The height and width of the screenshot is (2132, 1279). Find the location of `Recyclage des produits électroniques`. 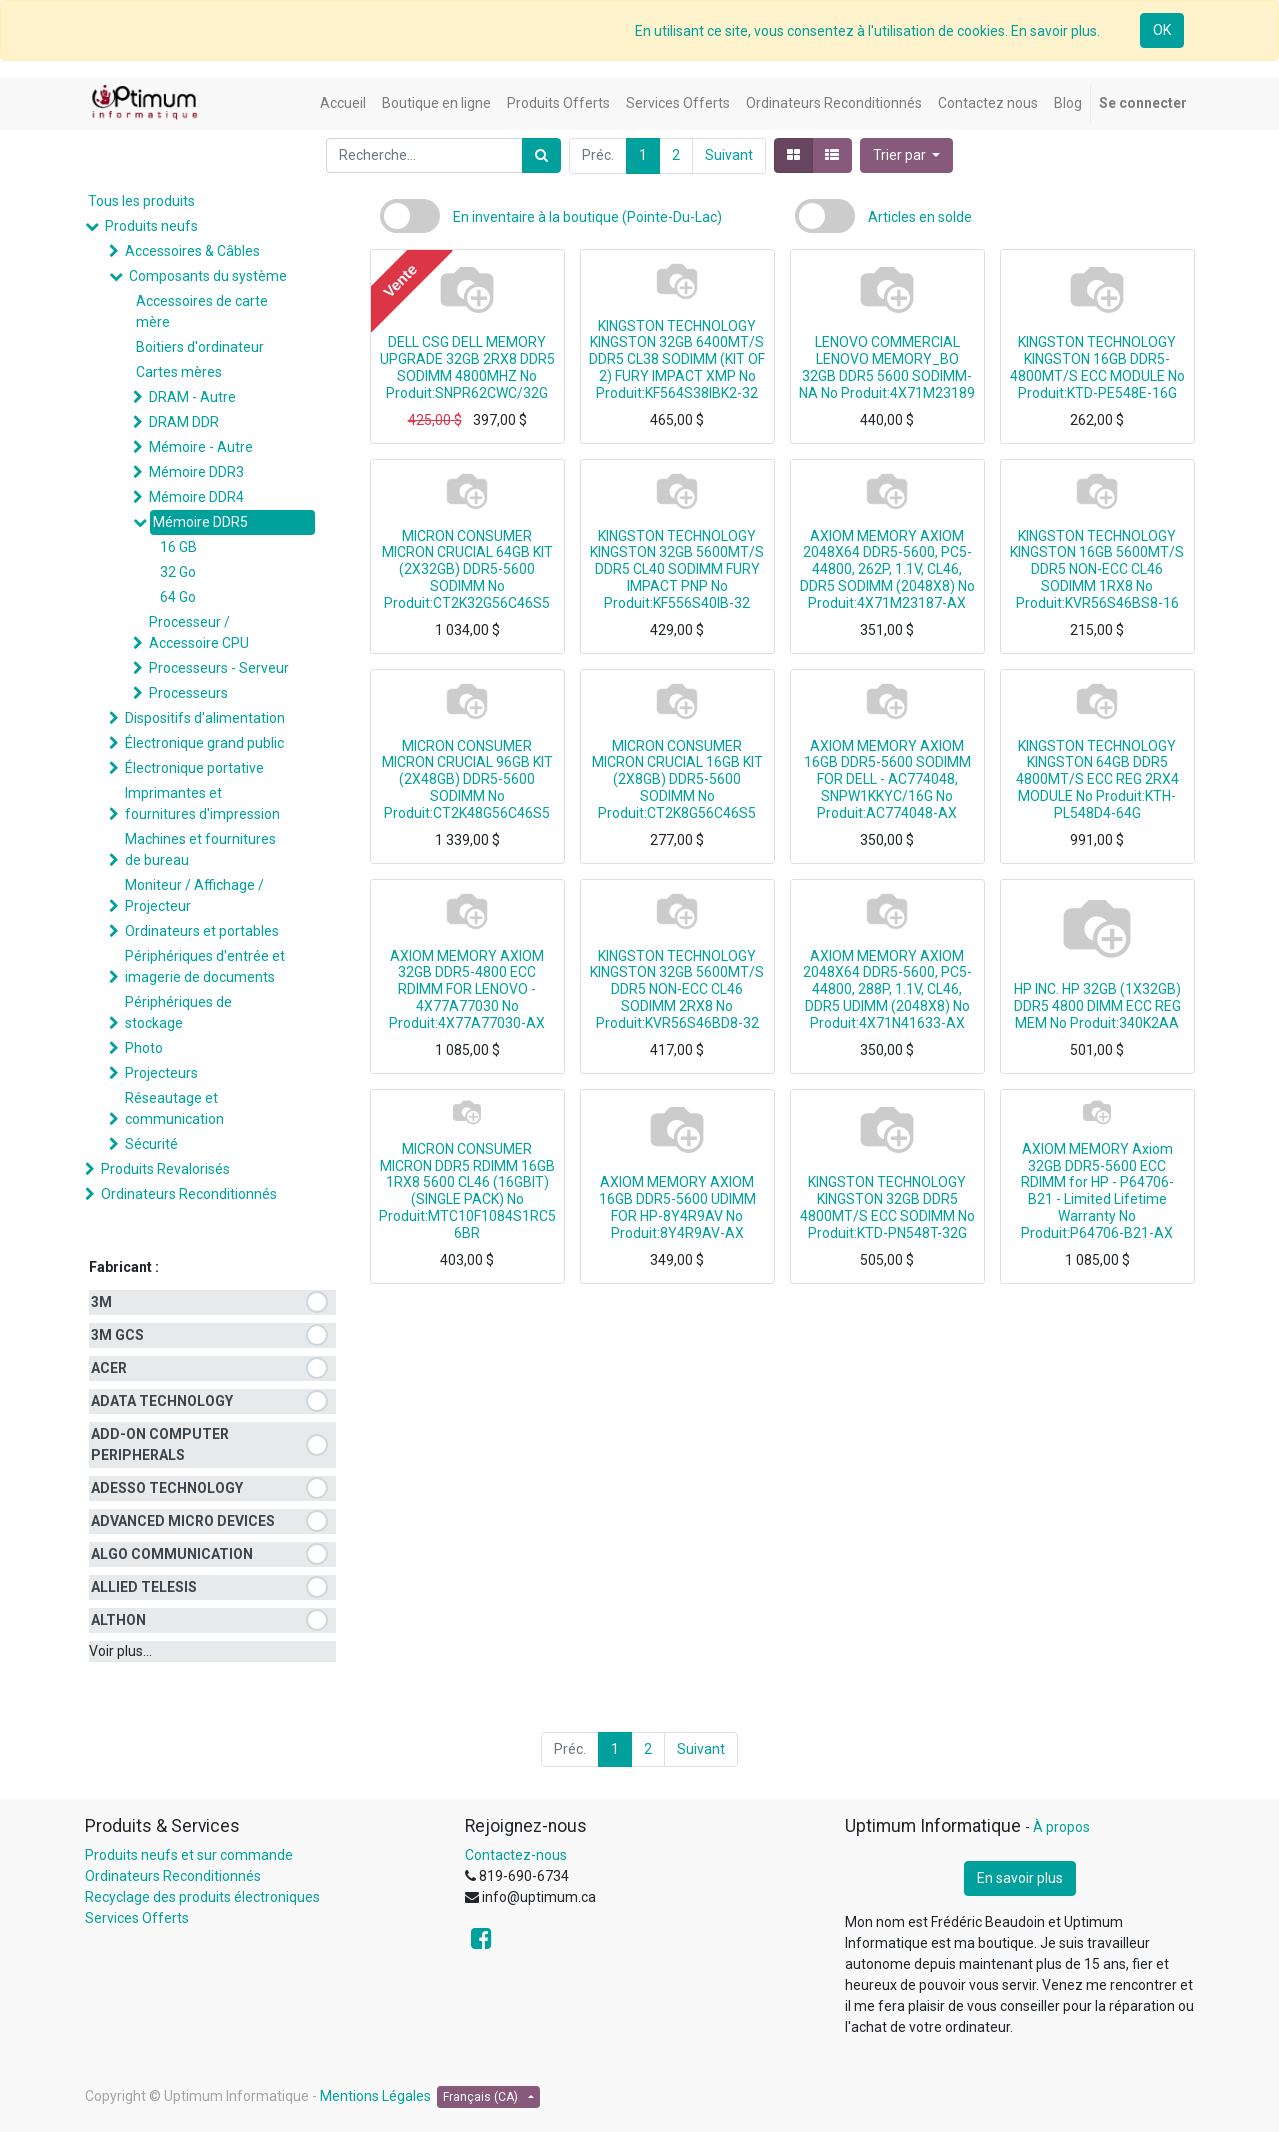

Recyclage des produits électroniques is located at coordinates (202, 1897).